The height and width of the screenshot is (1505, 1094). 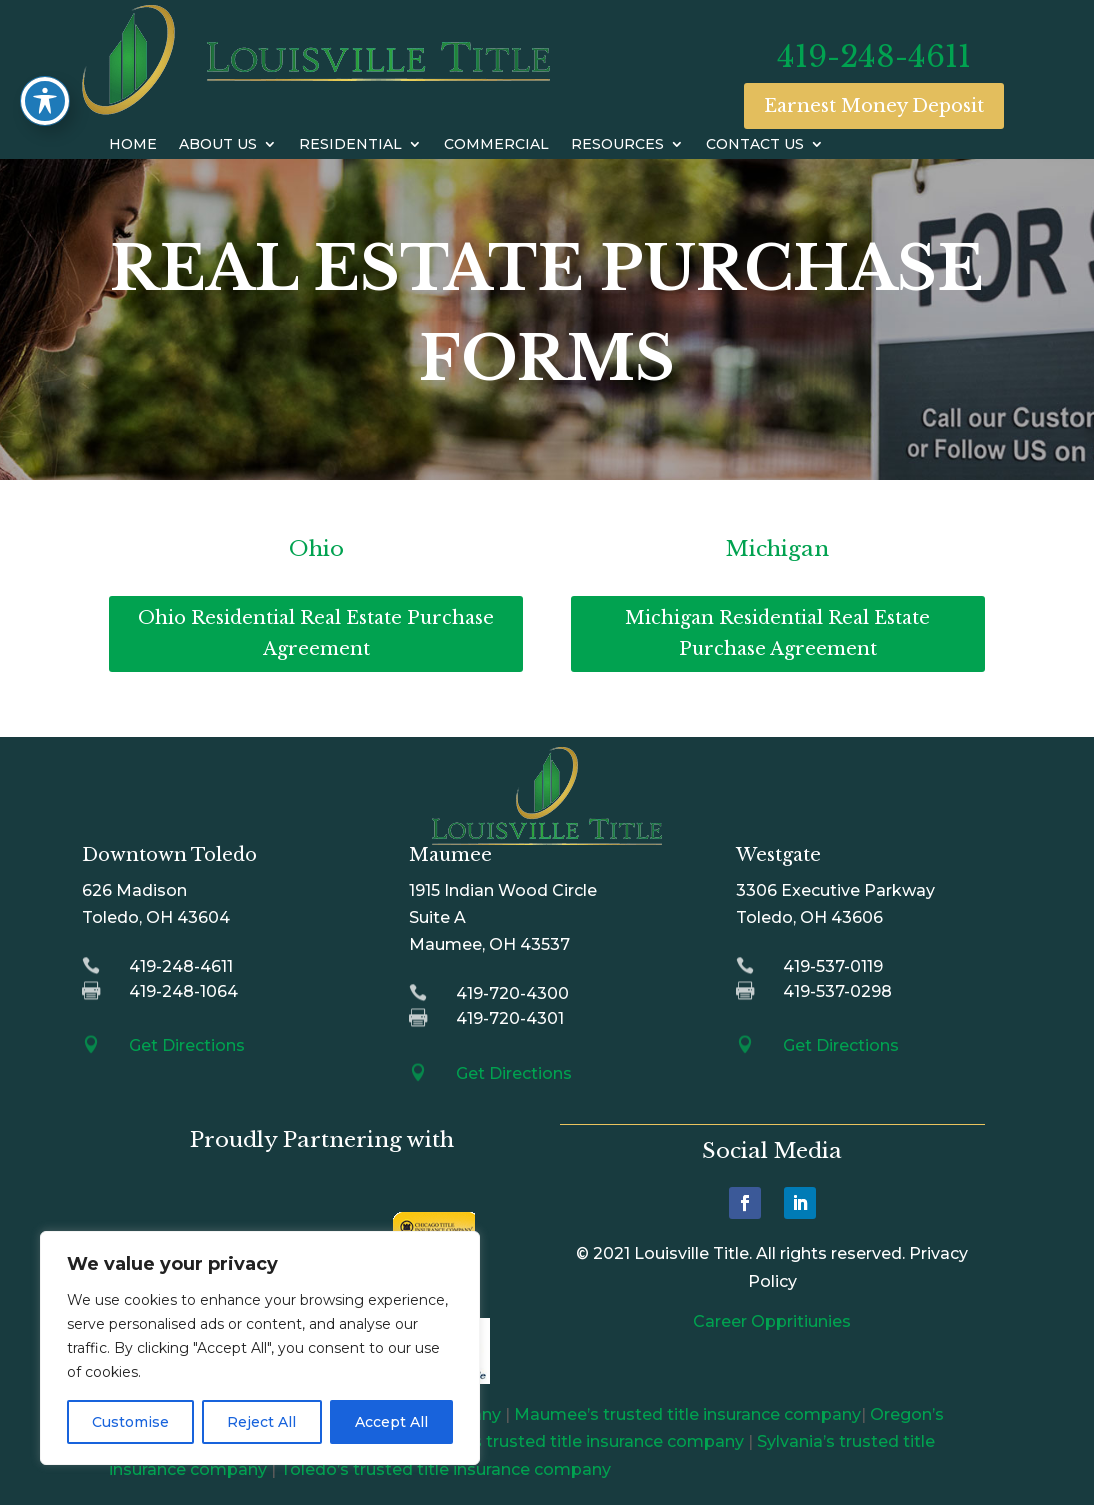 What do you see at coordinates (496, 145) in the screenshot?
I see `Commercial` at bounding box center [496, 145].